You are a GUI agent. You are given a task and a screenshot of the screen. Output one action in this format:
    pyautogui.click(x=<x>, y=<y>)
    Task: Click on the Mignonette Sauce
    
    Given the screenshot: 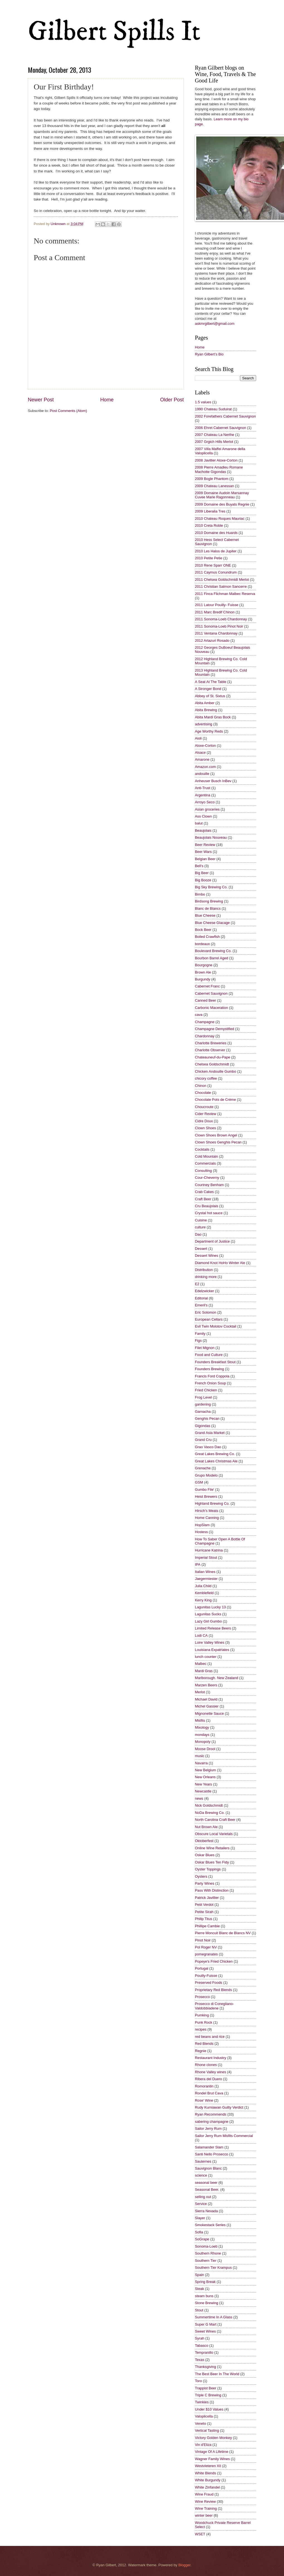 What is the action you would take?
    pyautogui.click(x=209, y=1713)
    